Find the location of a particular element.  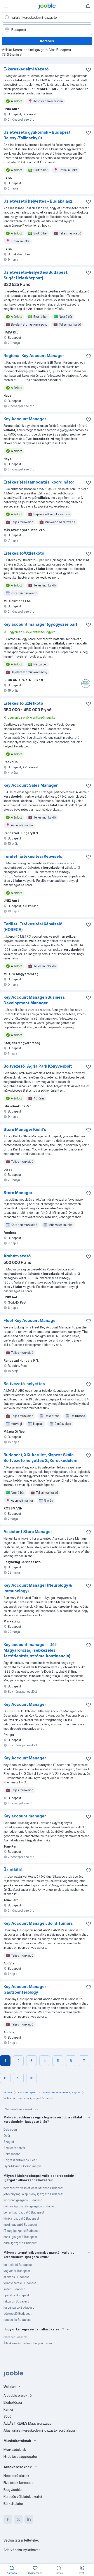

[Adja meg, milyen állást keres] is located at coordinates (47, 17).